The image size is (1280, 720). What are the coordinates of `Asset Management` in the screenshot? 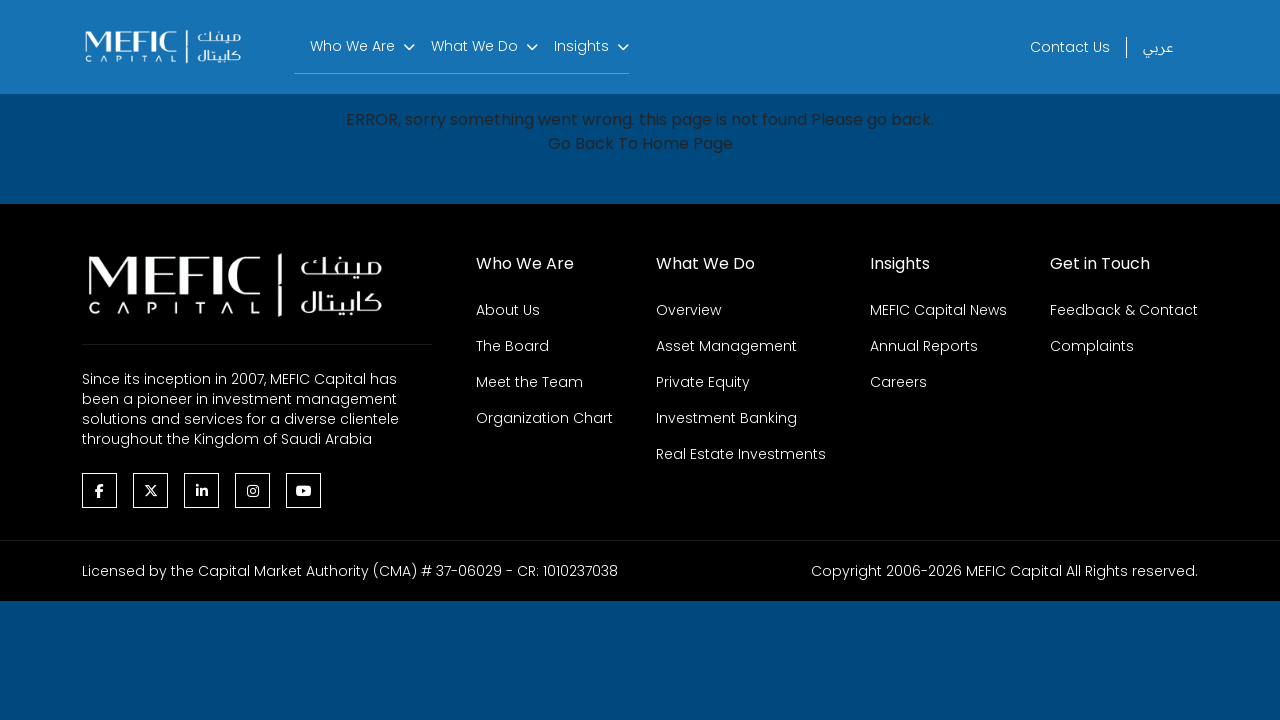 It's located at (726, 346).